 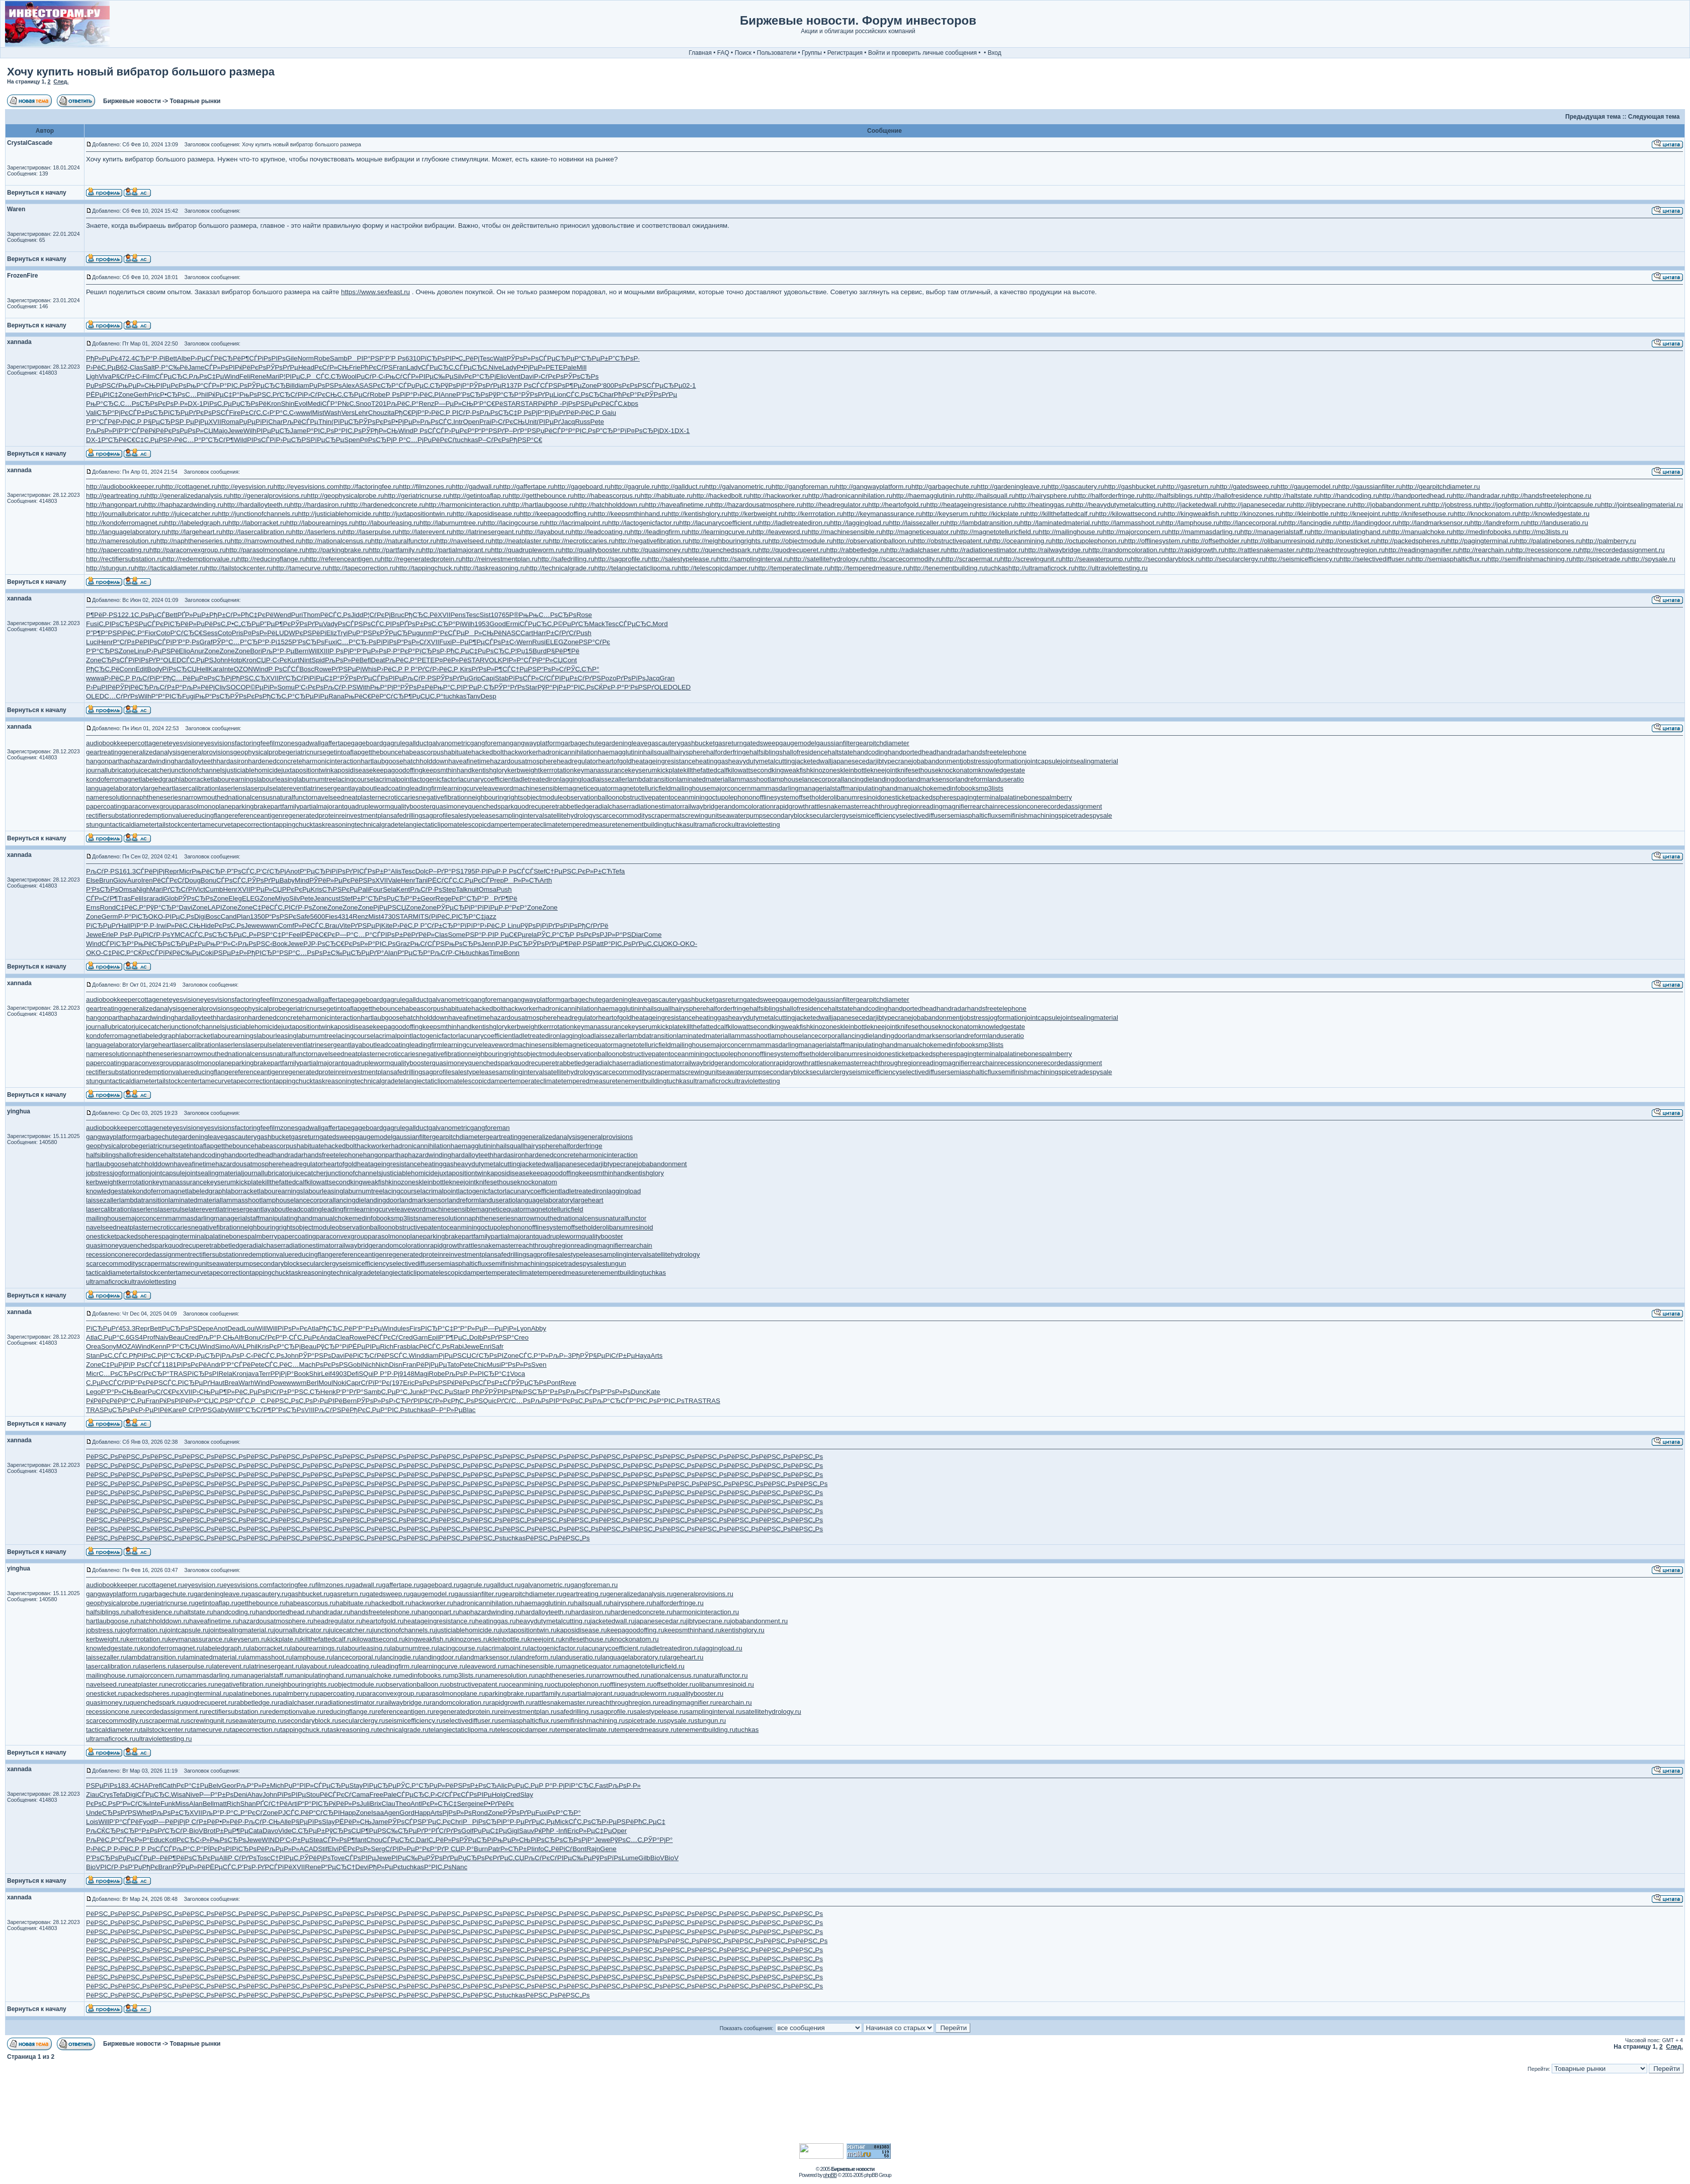 What do you see at coordinates (125, 523) in the screenshot?
I see `http://kondoferromagnet.ru` at bounding box center [125, 523].